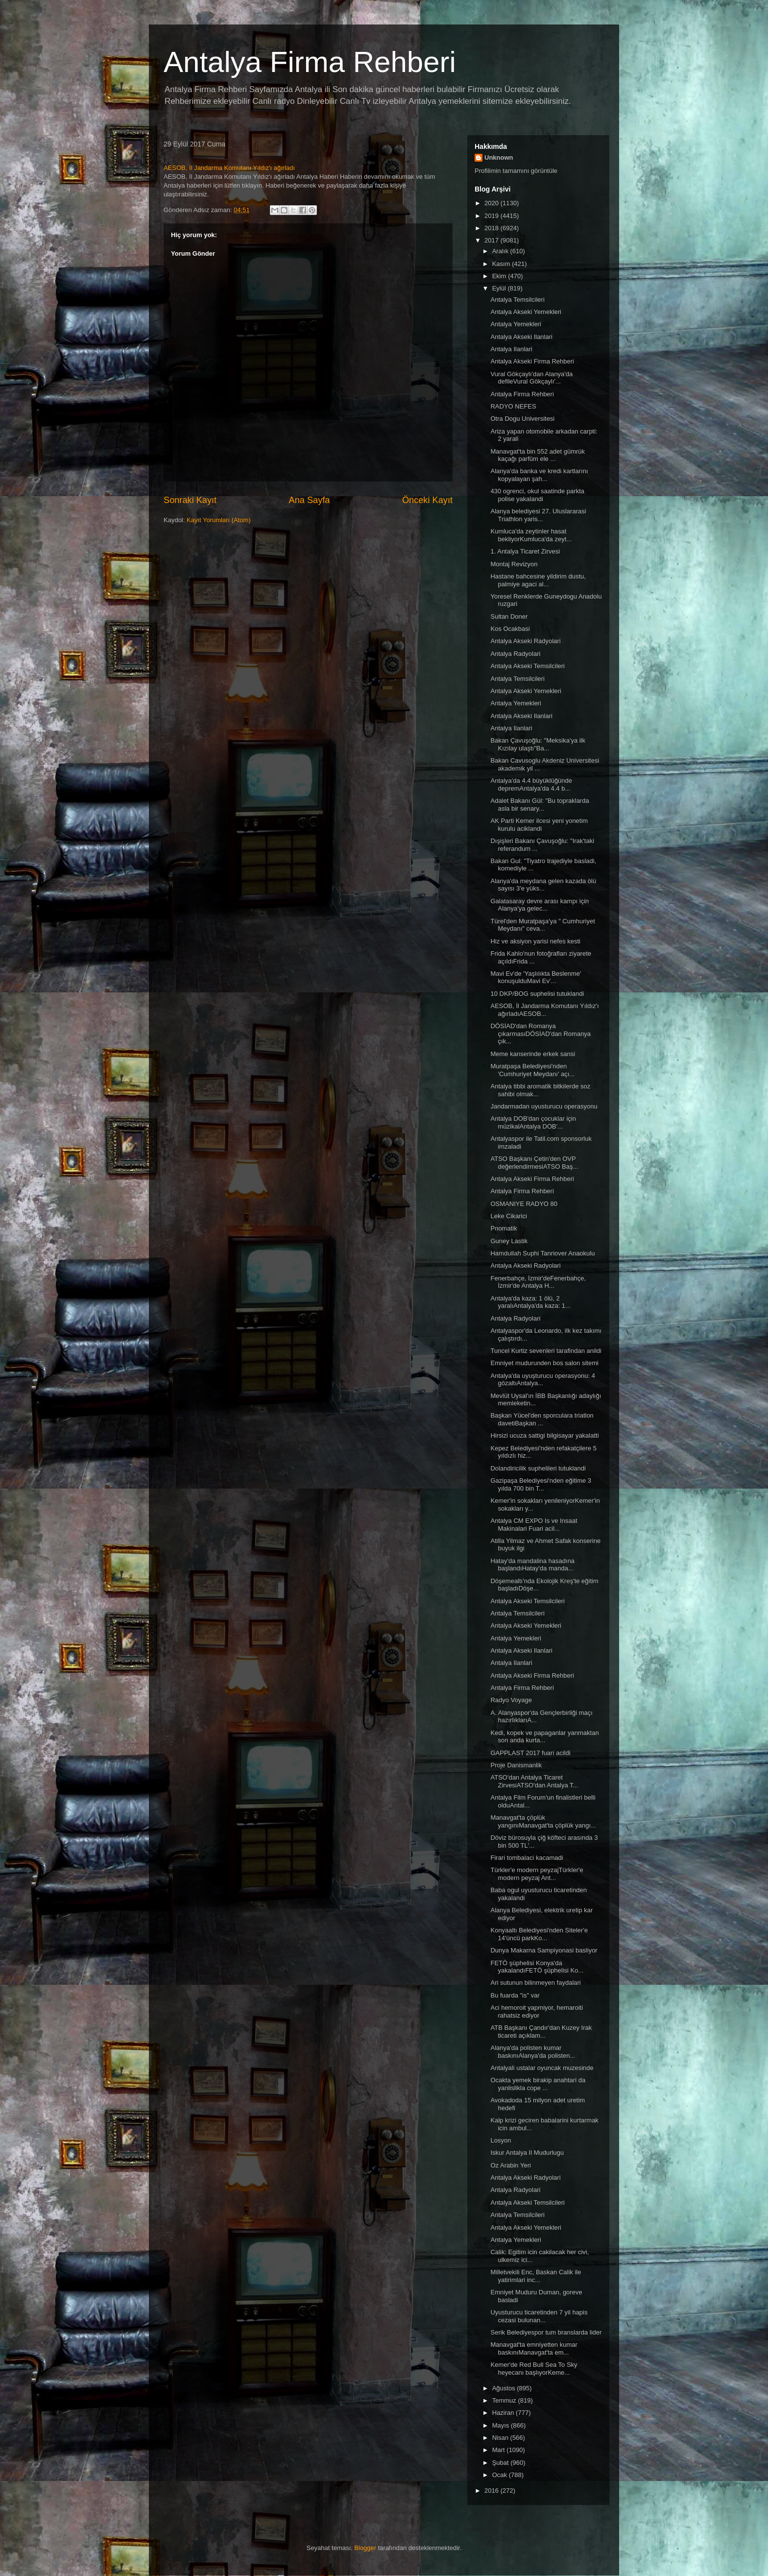 This screenshot has height=2576, width=768. Describe the element at coordinates (530, 1302) in the screenshot. I see `Antalya'da kaza: 1 ölü, 2 yaralıAntalya'da kaza: 1...` at that location.